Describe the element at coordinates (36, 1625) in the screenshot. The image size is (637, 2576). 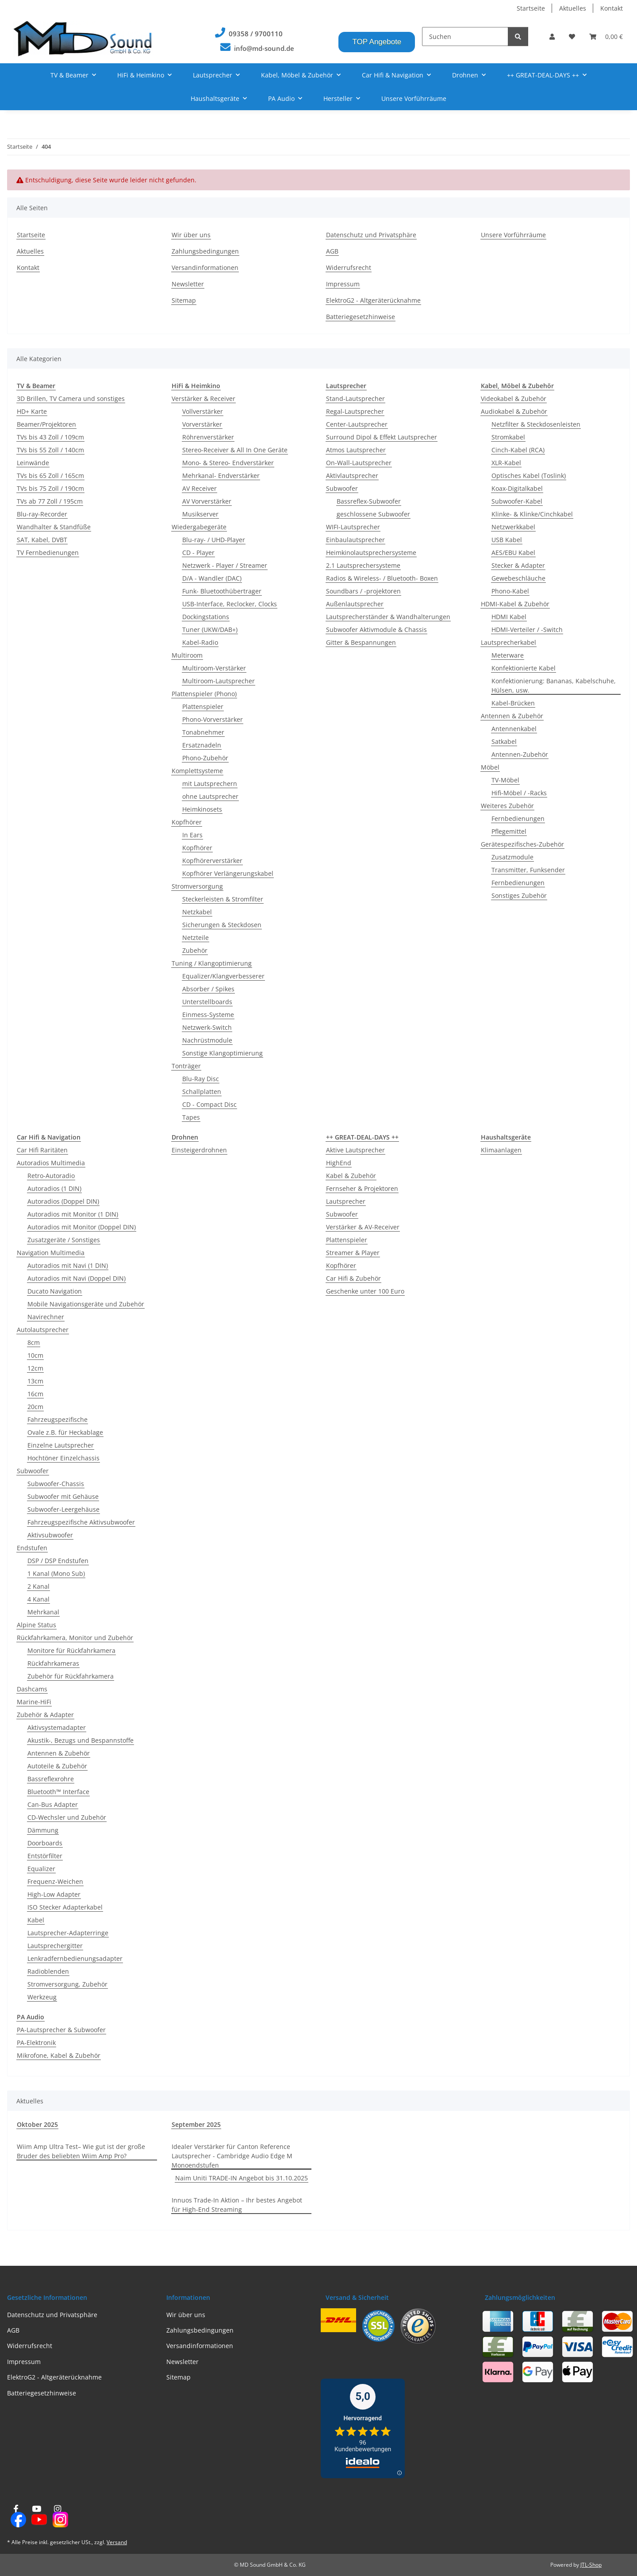
I see `Alpine Status` at that location.